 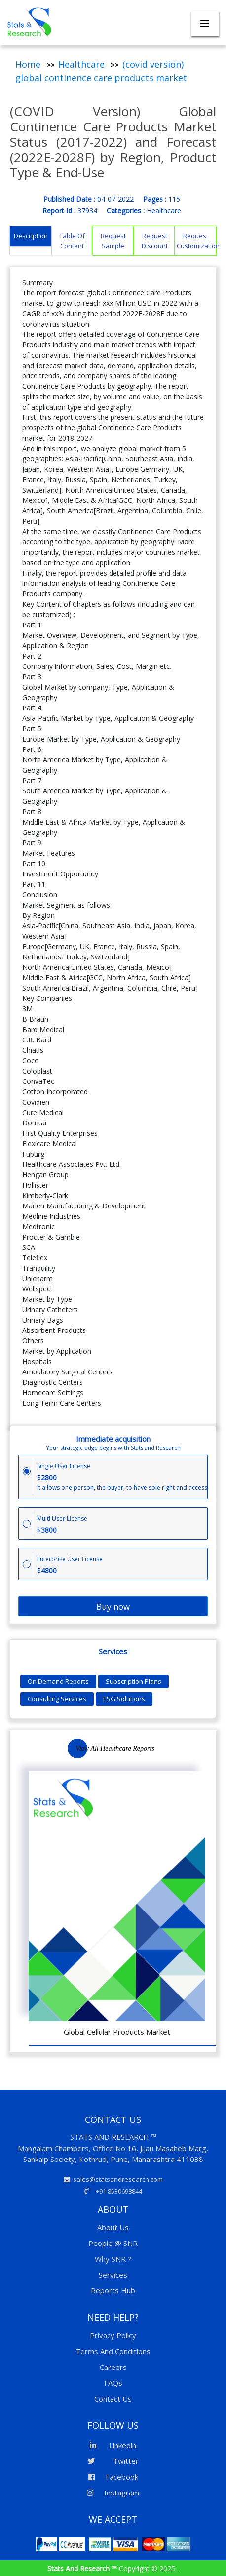 What do you see at coordinates (113, 2399) in the screenshot?
I see `Contact Us` at bounding box center [113, 2399].